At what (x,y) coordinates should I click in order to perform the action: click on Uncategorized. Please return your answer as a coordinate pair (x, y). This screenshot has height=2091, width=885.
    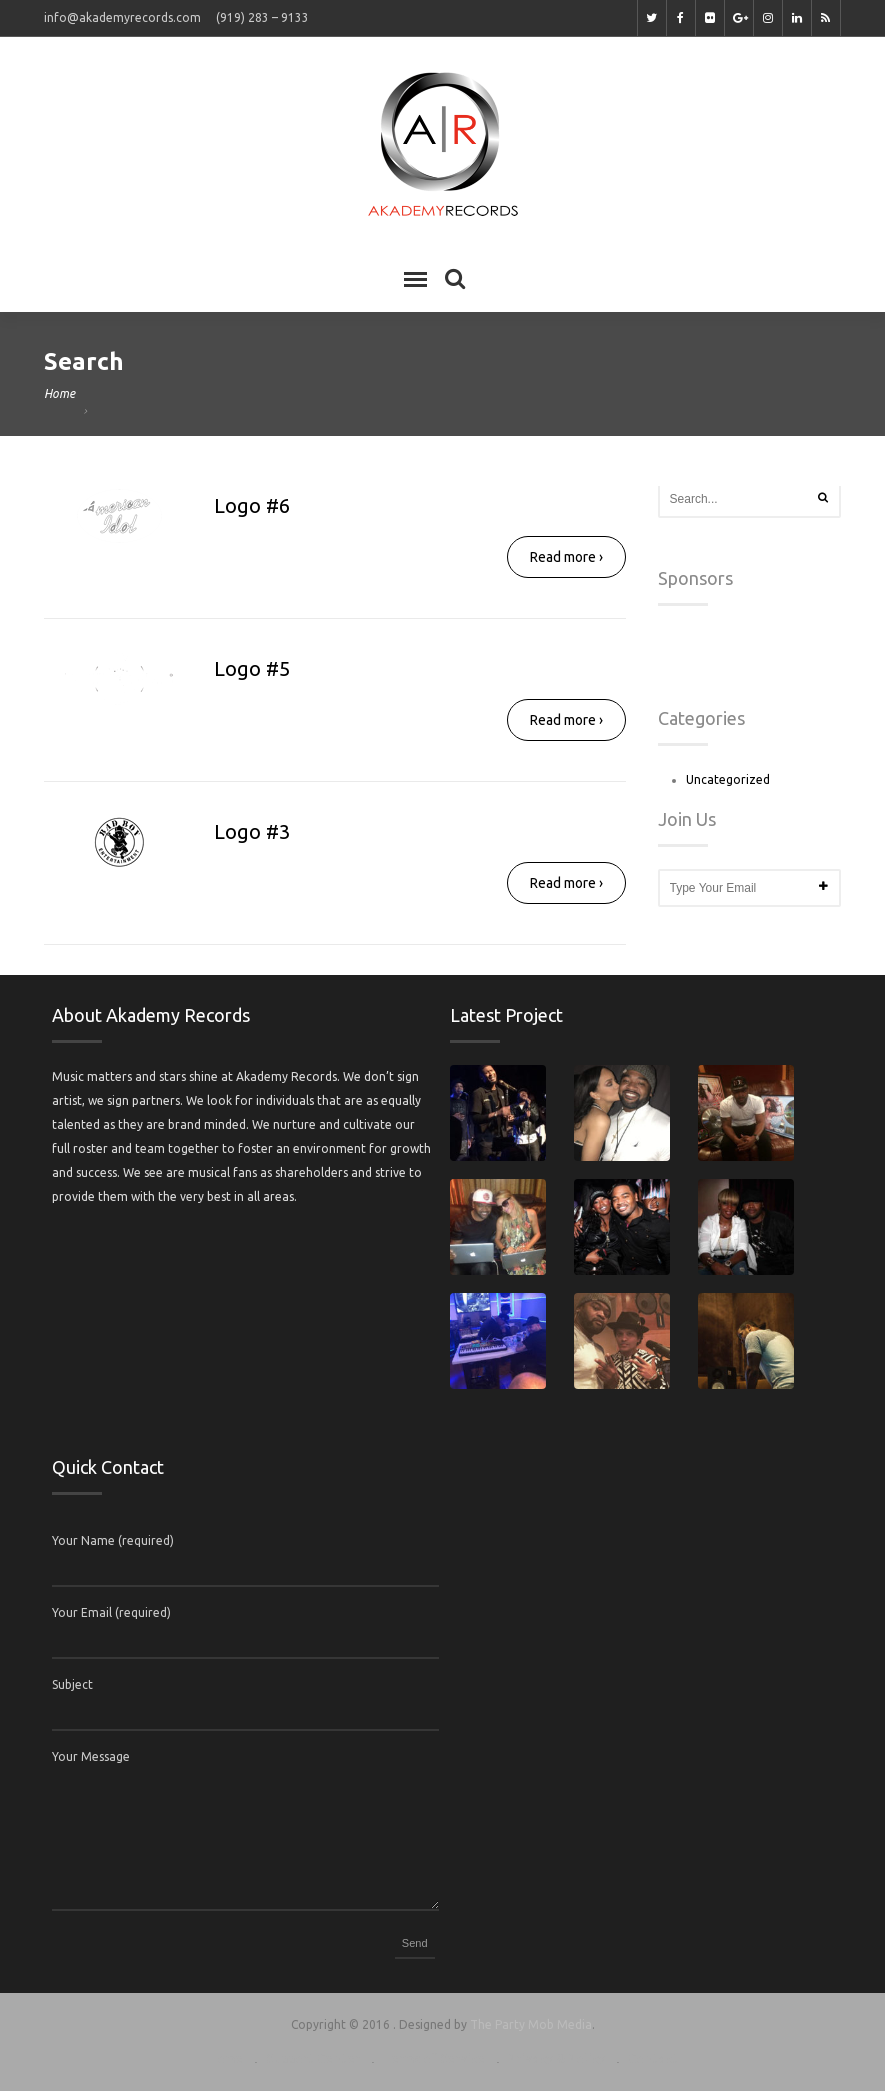
    Looking at the image, I should click on (728, 779).